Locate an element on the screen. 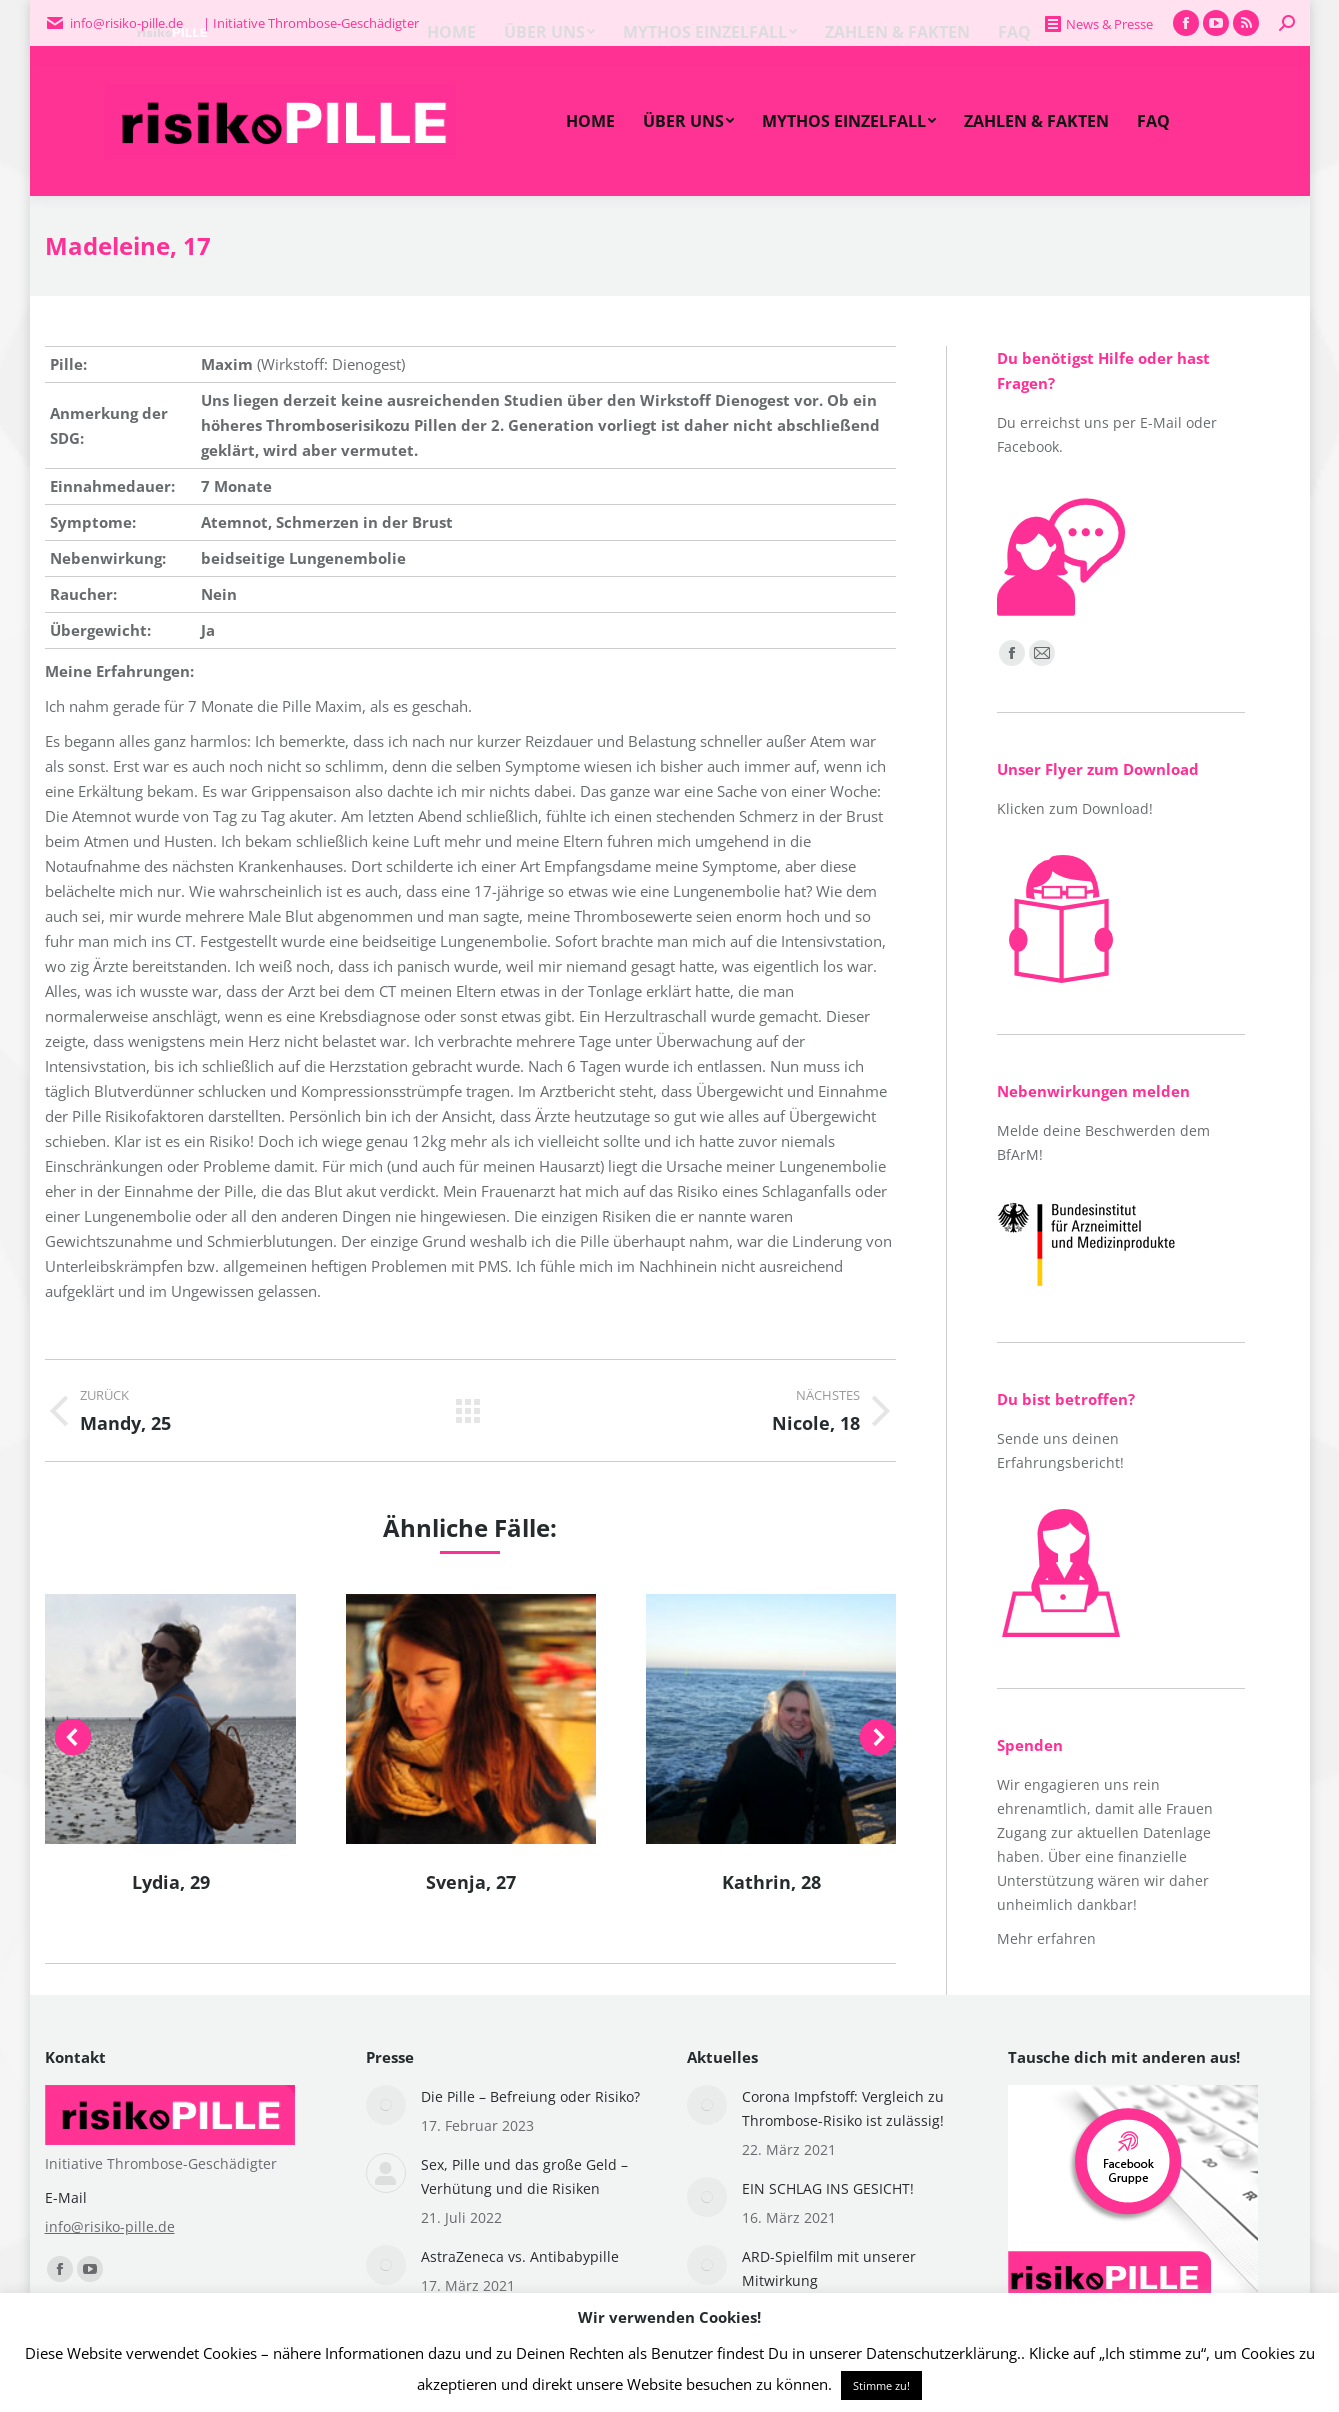  Sex, Pille und das große Geld – Verhütung und die Risiken is located at coordinates (524, 2176).